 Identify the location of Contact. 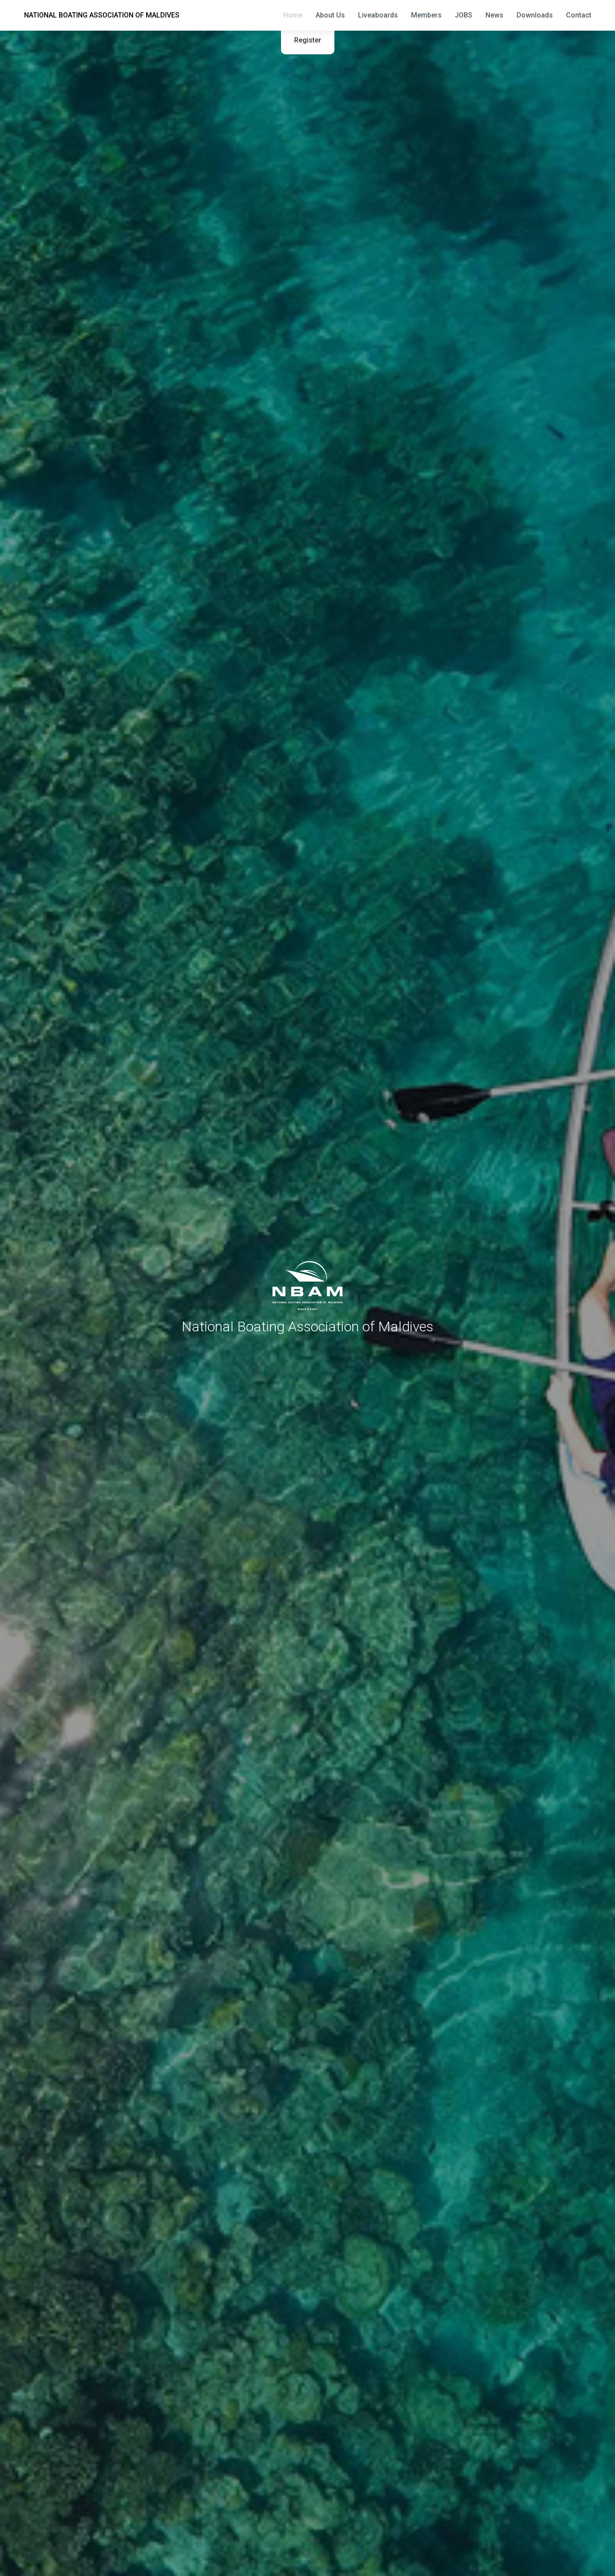
(578, 15).